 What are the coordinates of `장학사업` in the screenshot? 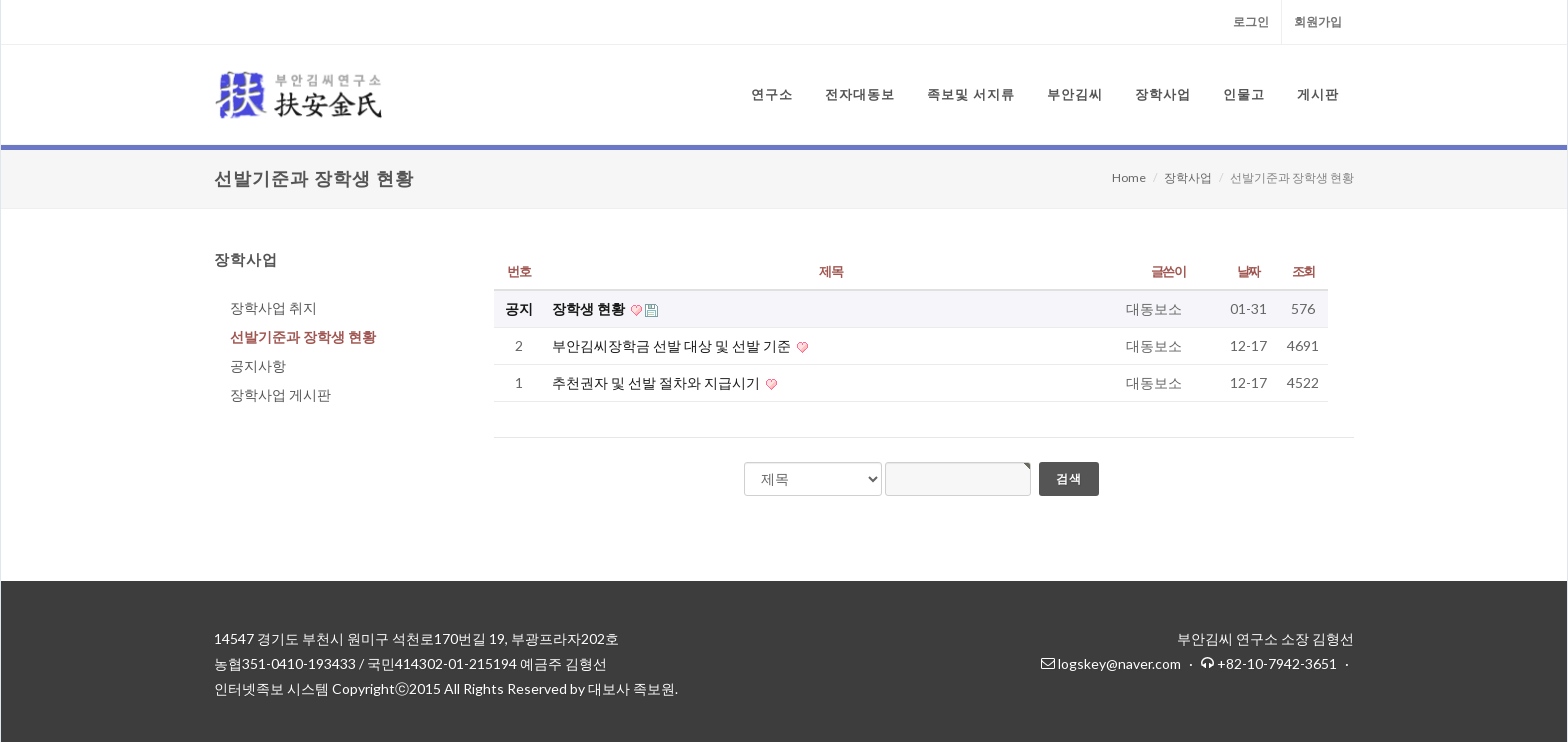 It's located at (1188, 177).